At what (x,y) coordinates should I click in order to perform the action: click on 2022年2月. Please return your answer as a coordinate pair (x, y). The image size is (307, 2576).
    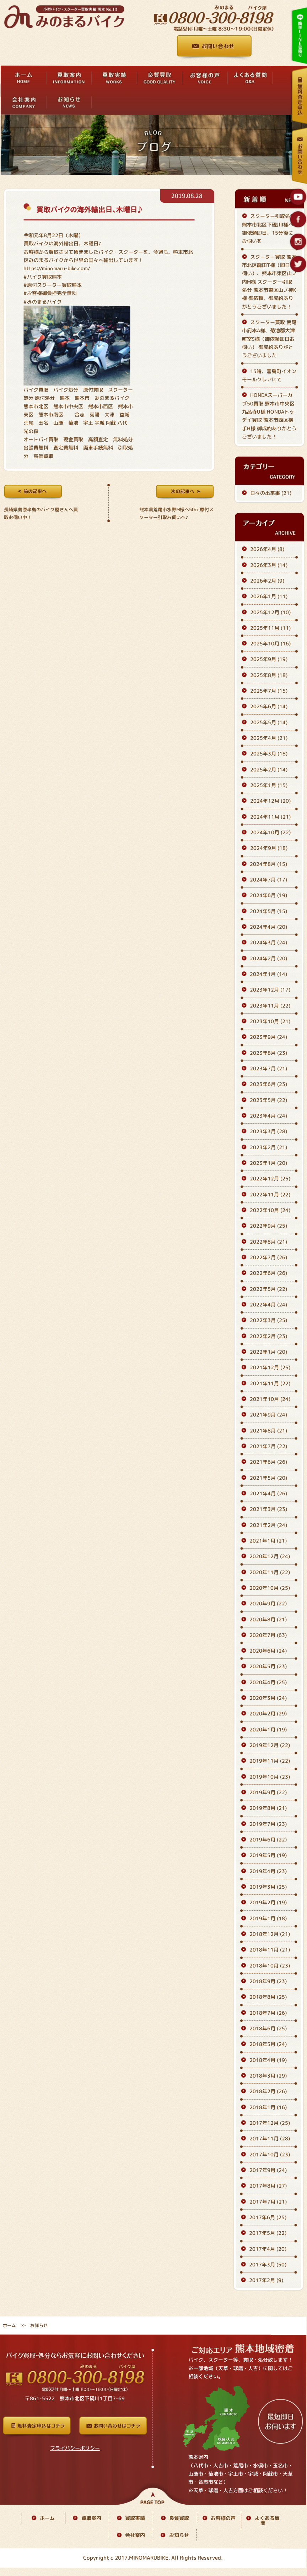
    Looking at the image, I should click on (268, 1336).